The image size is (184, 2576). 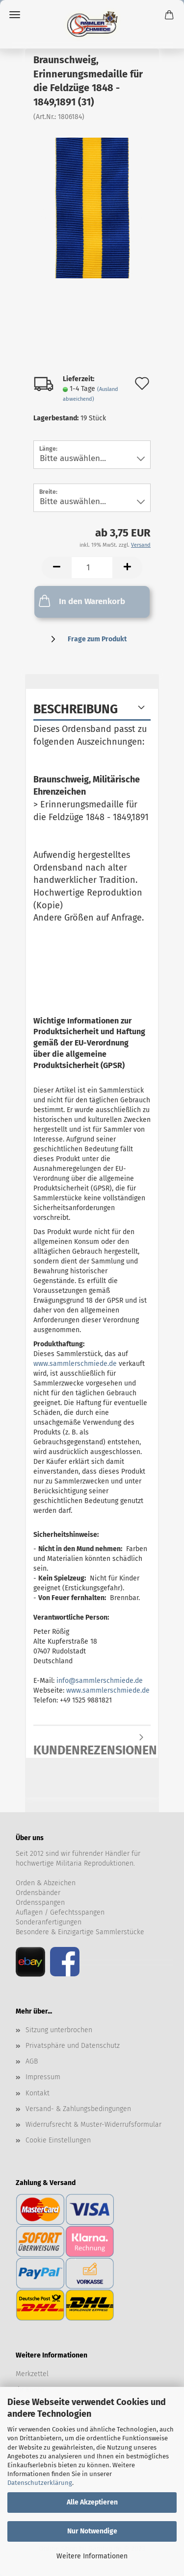 I want to click on Menü, so click(x=14, y=14).